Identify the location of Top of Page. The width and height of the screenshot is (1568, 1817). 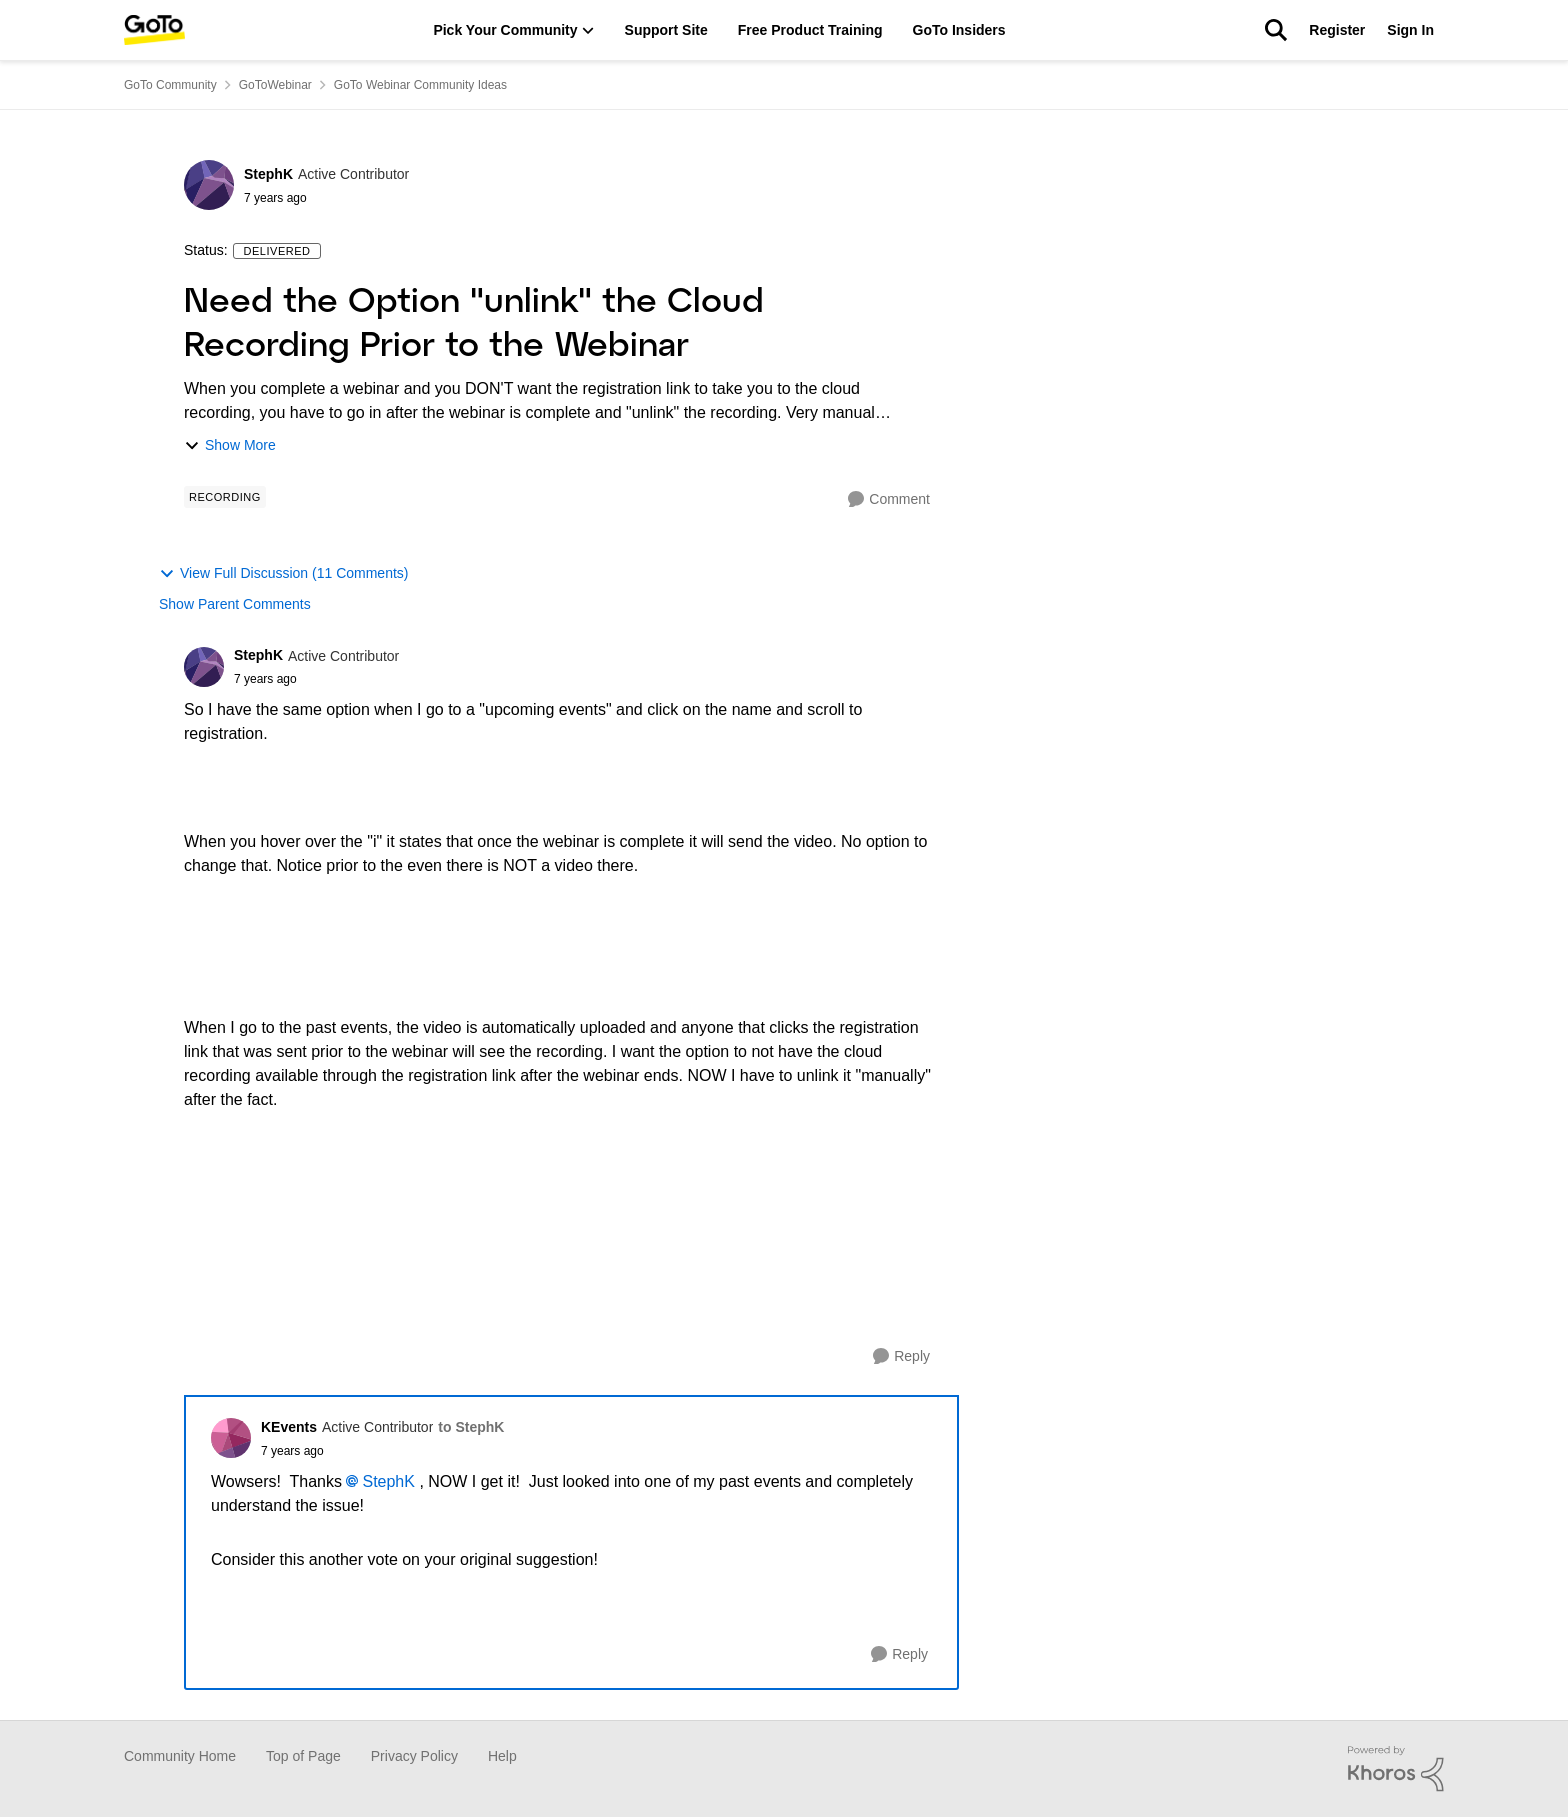
(303, 1756).